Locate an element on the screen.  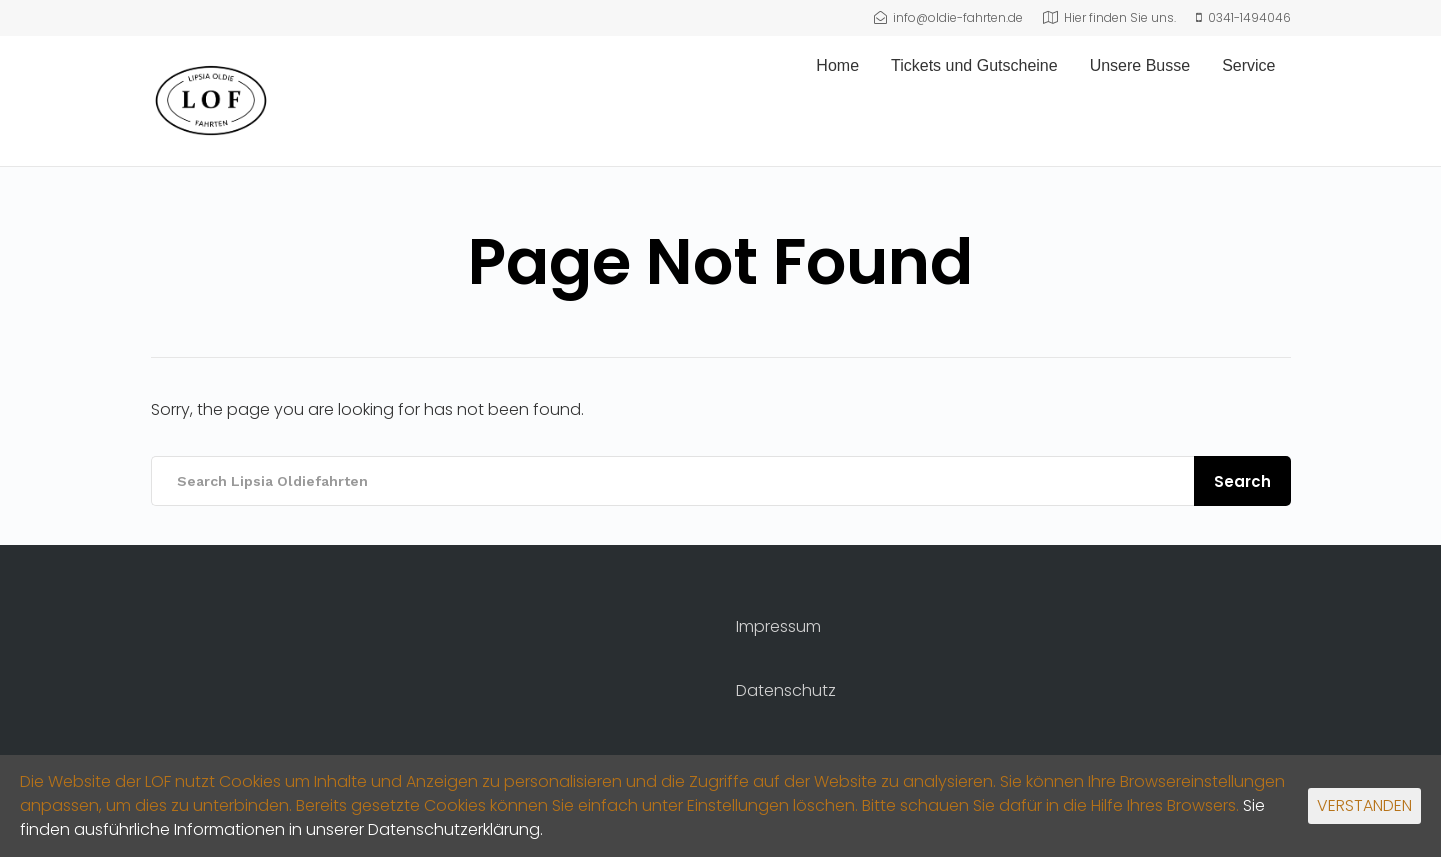
Home is located at coordinates (837, 65).